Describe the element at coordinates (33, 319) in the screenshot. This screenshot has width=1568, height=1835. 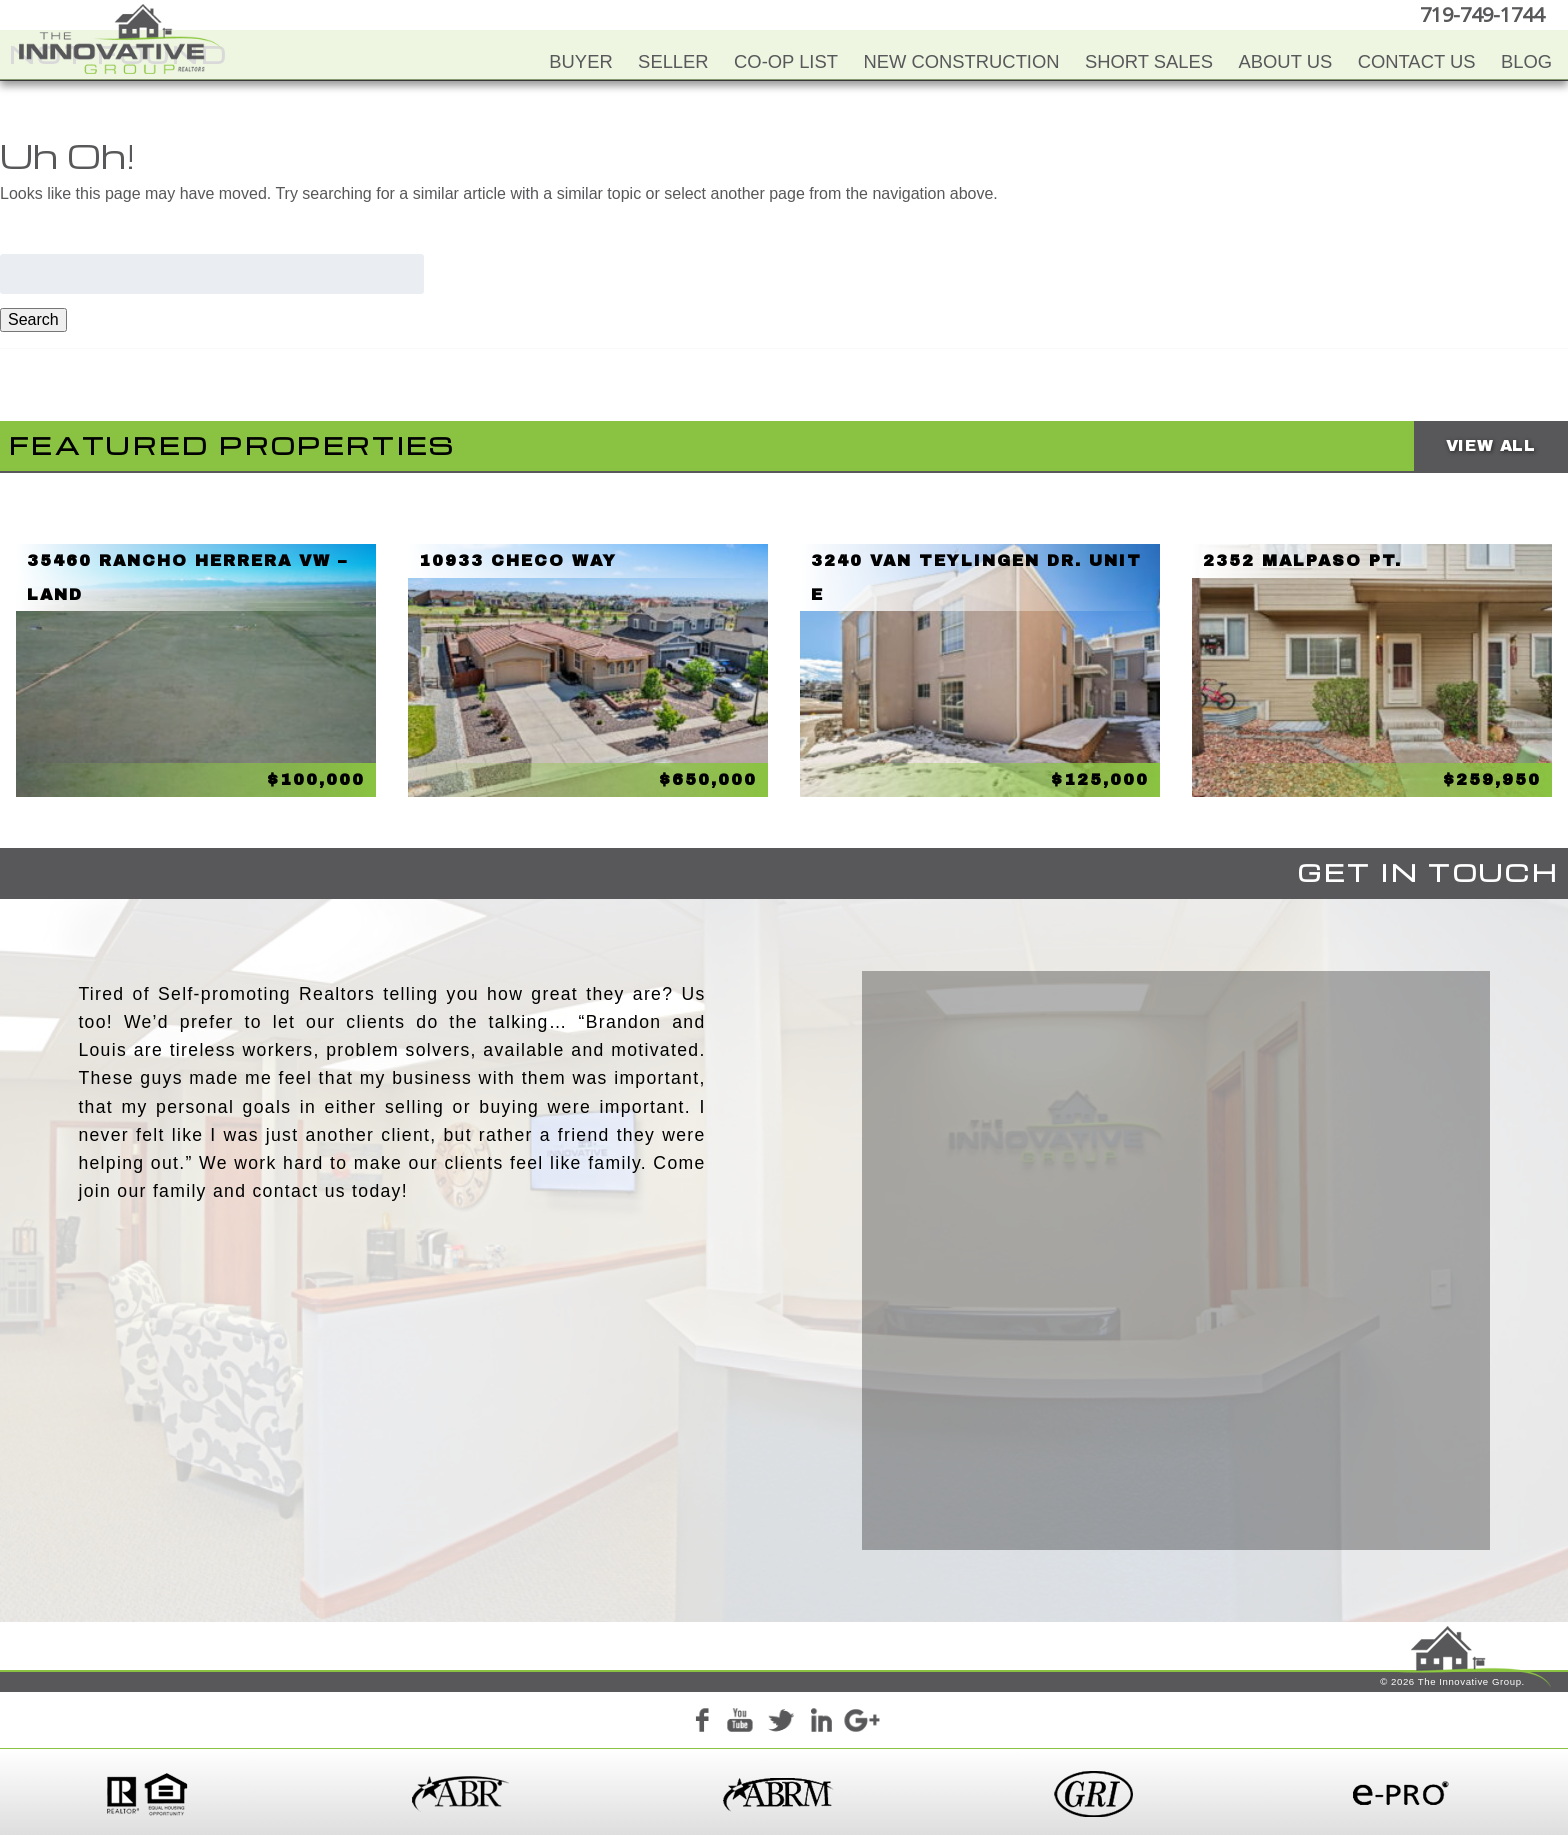
I see `Search` at that location.